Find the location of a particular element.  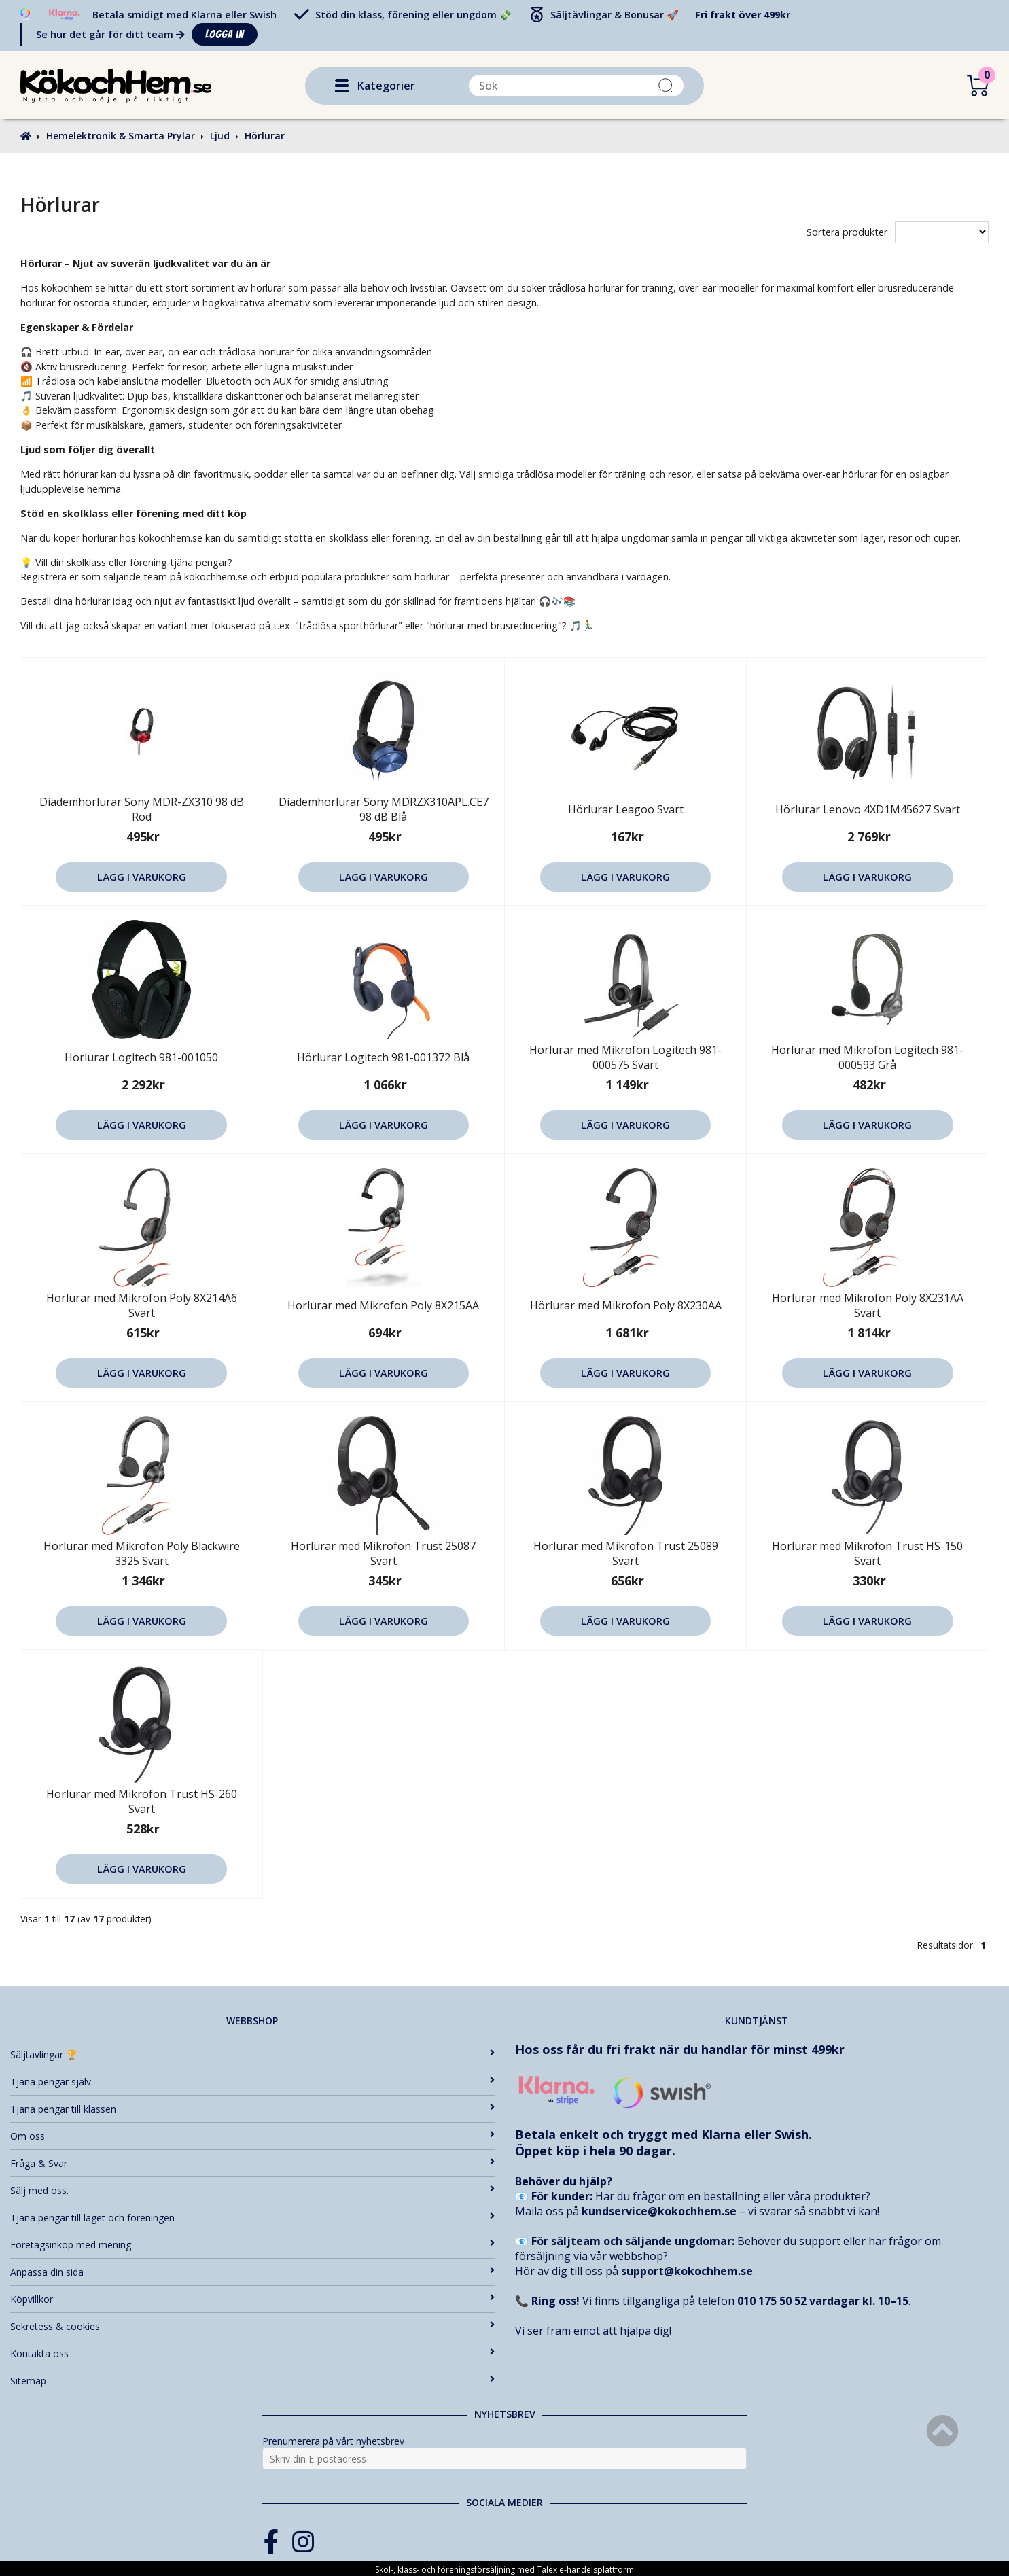

Hörlurar med Mikrofon Poly 8X230AA is located at coordinates (626, 1305).